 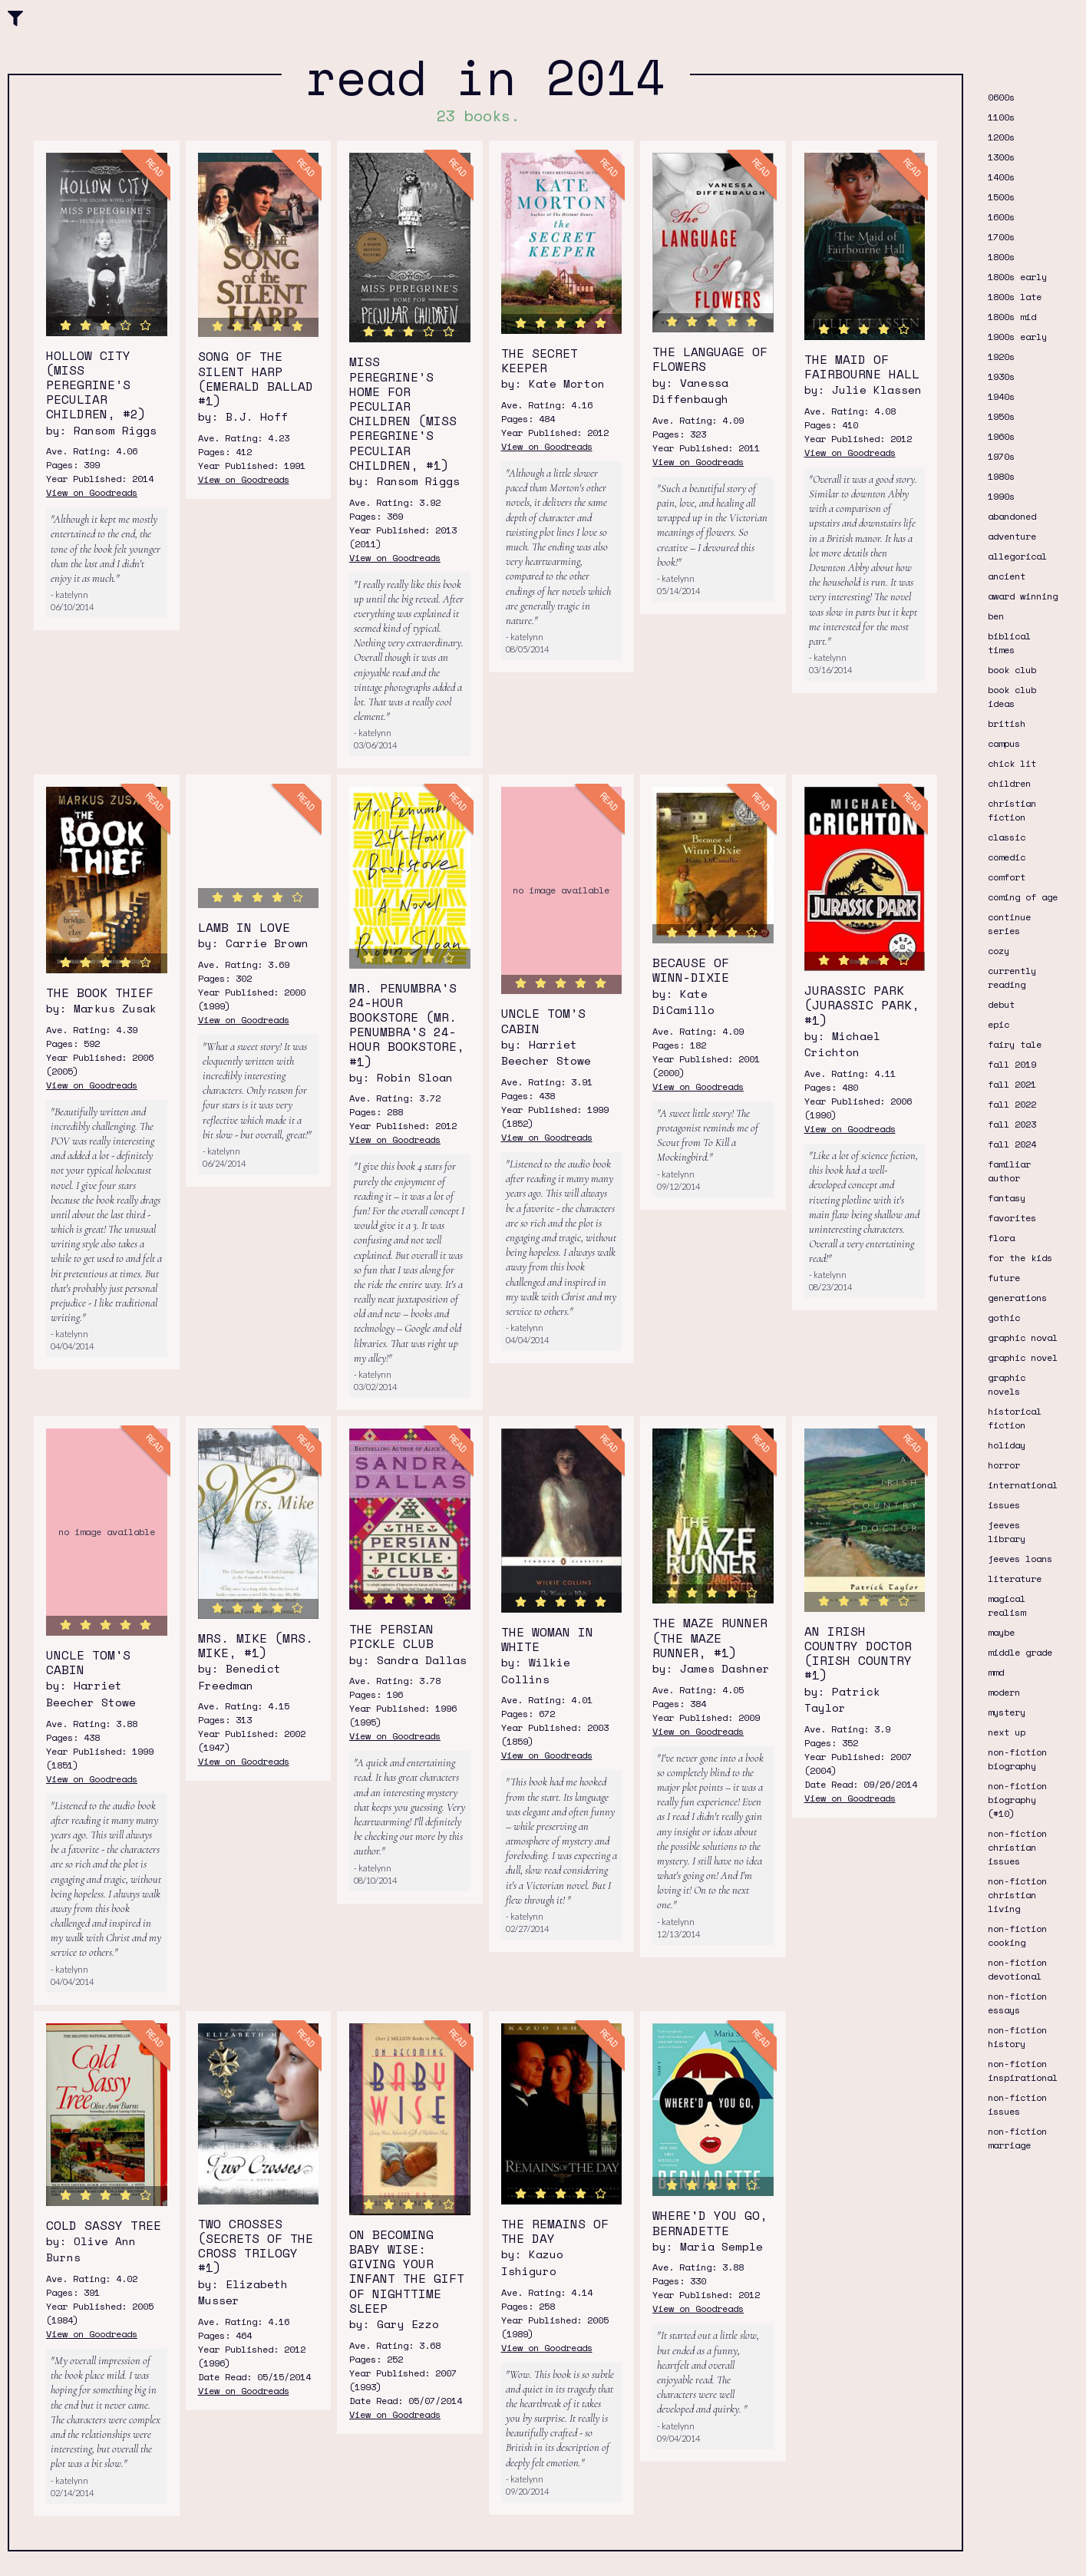 What do you see at coordinates (1023, 896) in the screenshot?
I see `coming of age` at bounding box center [1023, 896].